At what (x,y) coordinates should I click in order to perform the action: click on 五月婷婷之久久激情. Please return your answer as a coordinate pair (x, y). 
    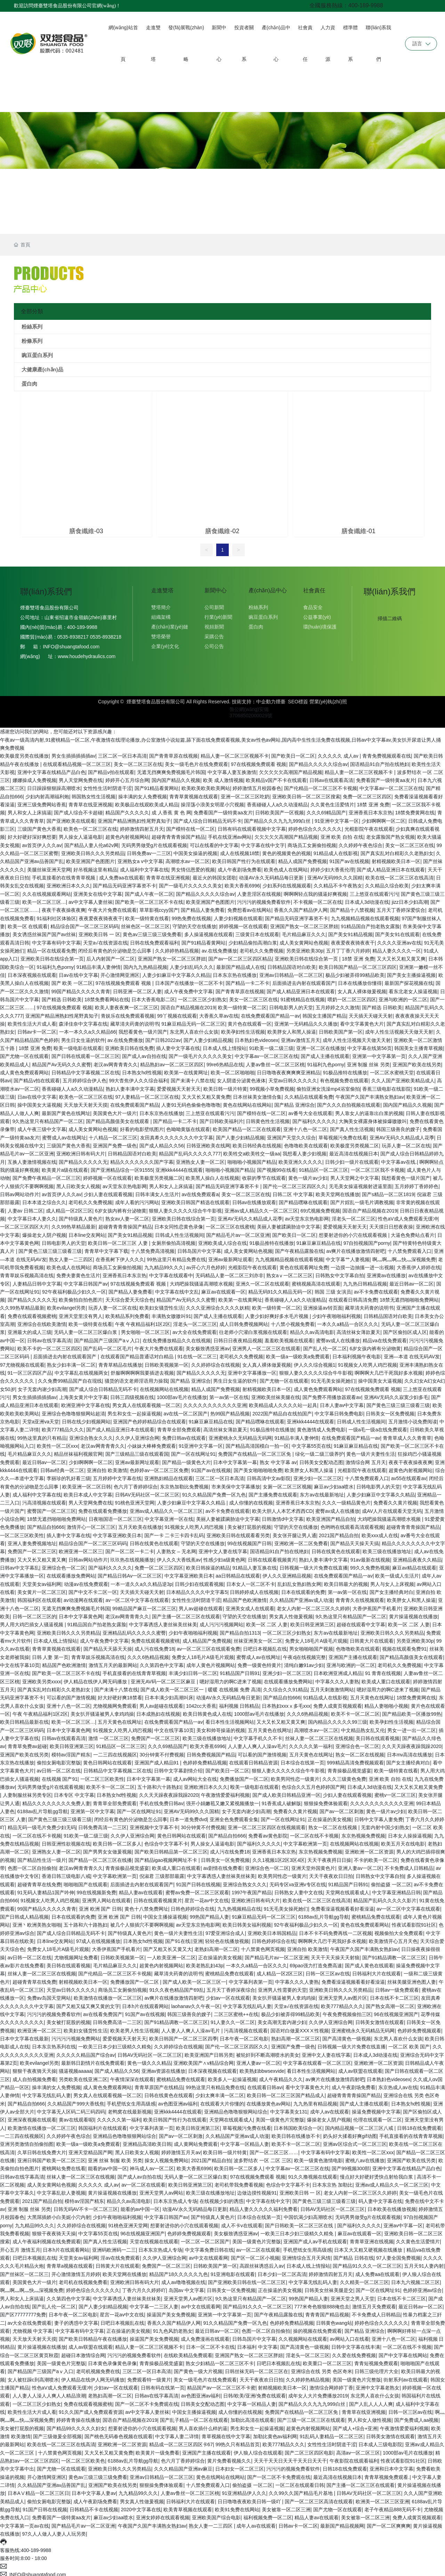
    Looking at the image, I should click on (337, 1005).